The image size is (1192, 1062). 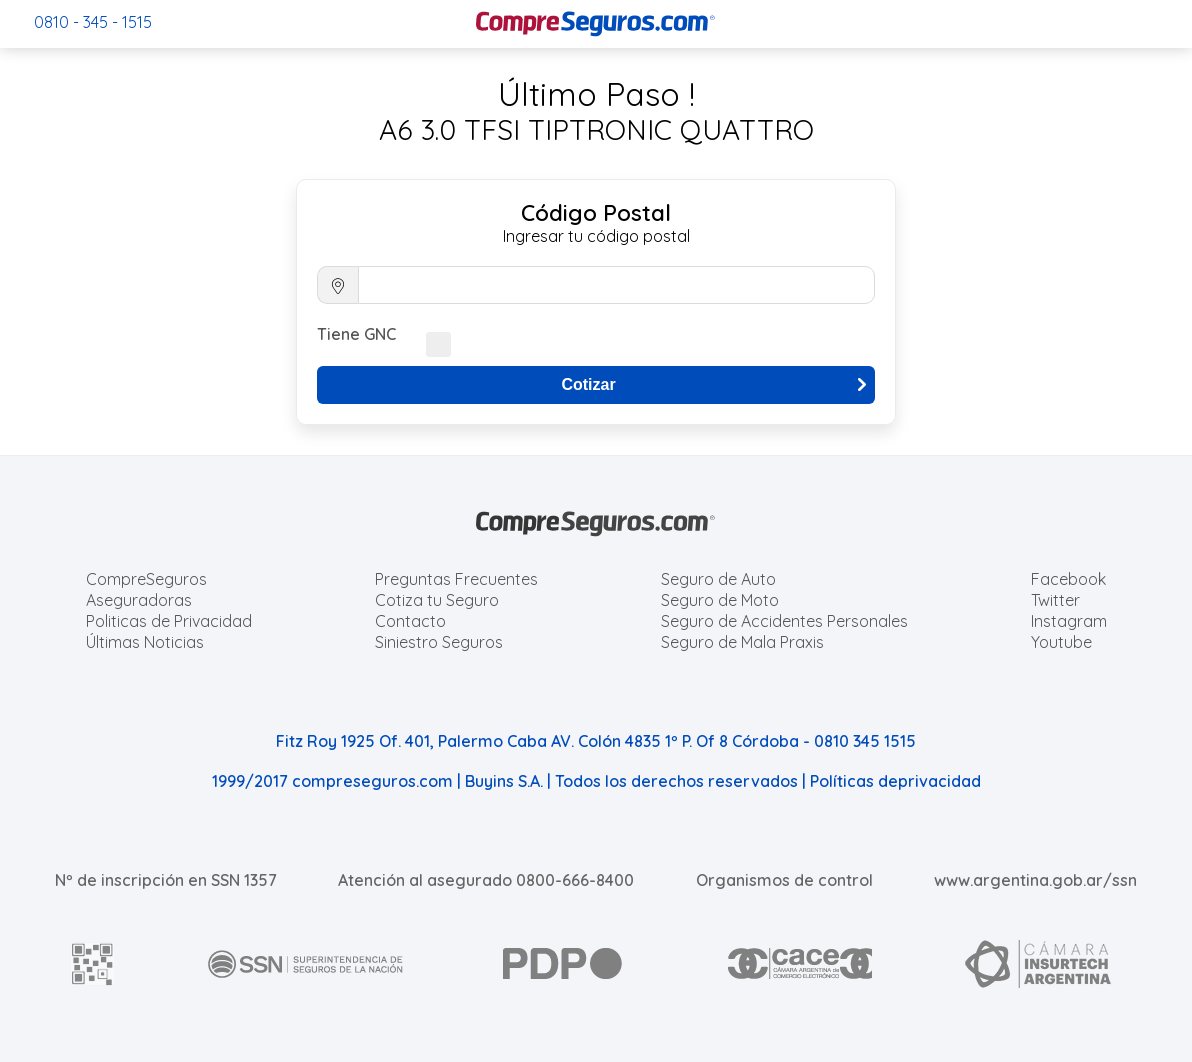 What do you see at coordinates (720, 600) in the screenshot?
I see `Seguro de Moto [Cotizar seguro para Motos]` at bounding box center [720, 600].